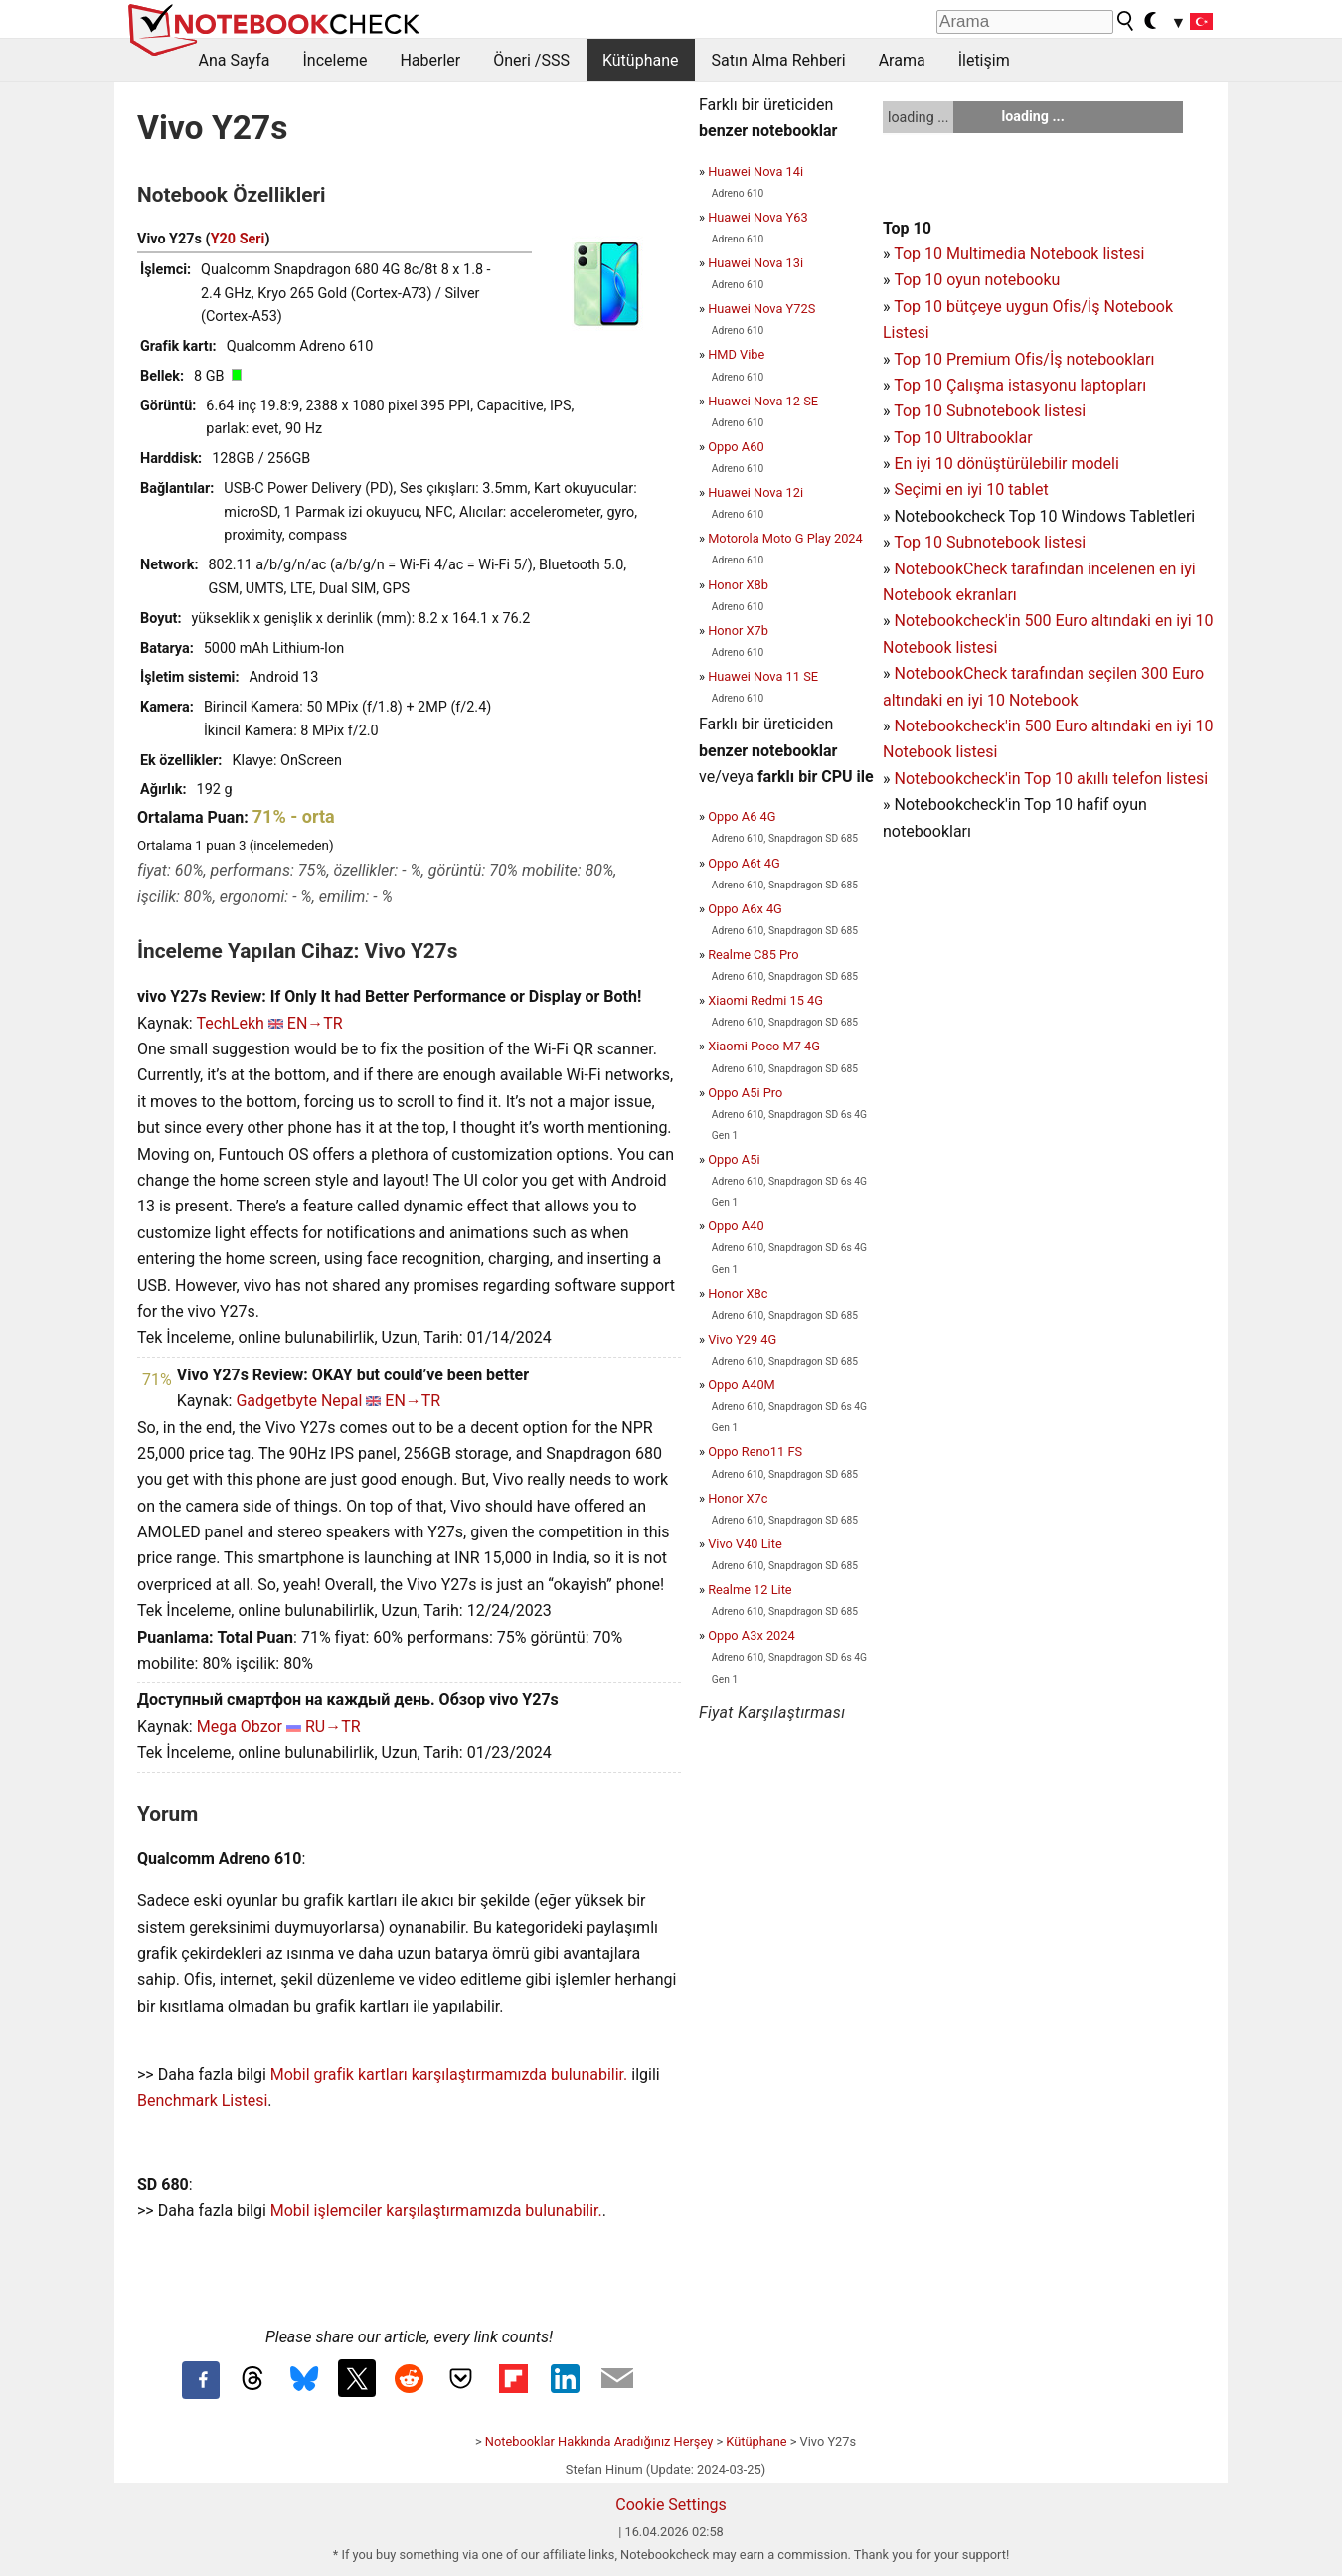  Describe the element at coordinates (1006, 463) in the screenshot. I see `En iyi 10 dönüştürülebilir modeli` at that location.